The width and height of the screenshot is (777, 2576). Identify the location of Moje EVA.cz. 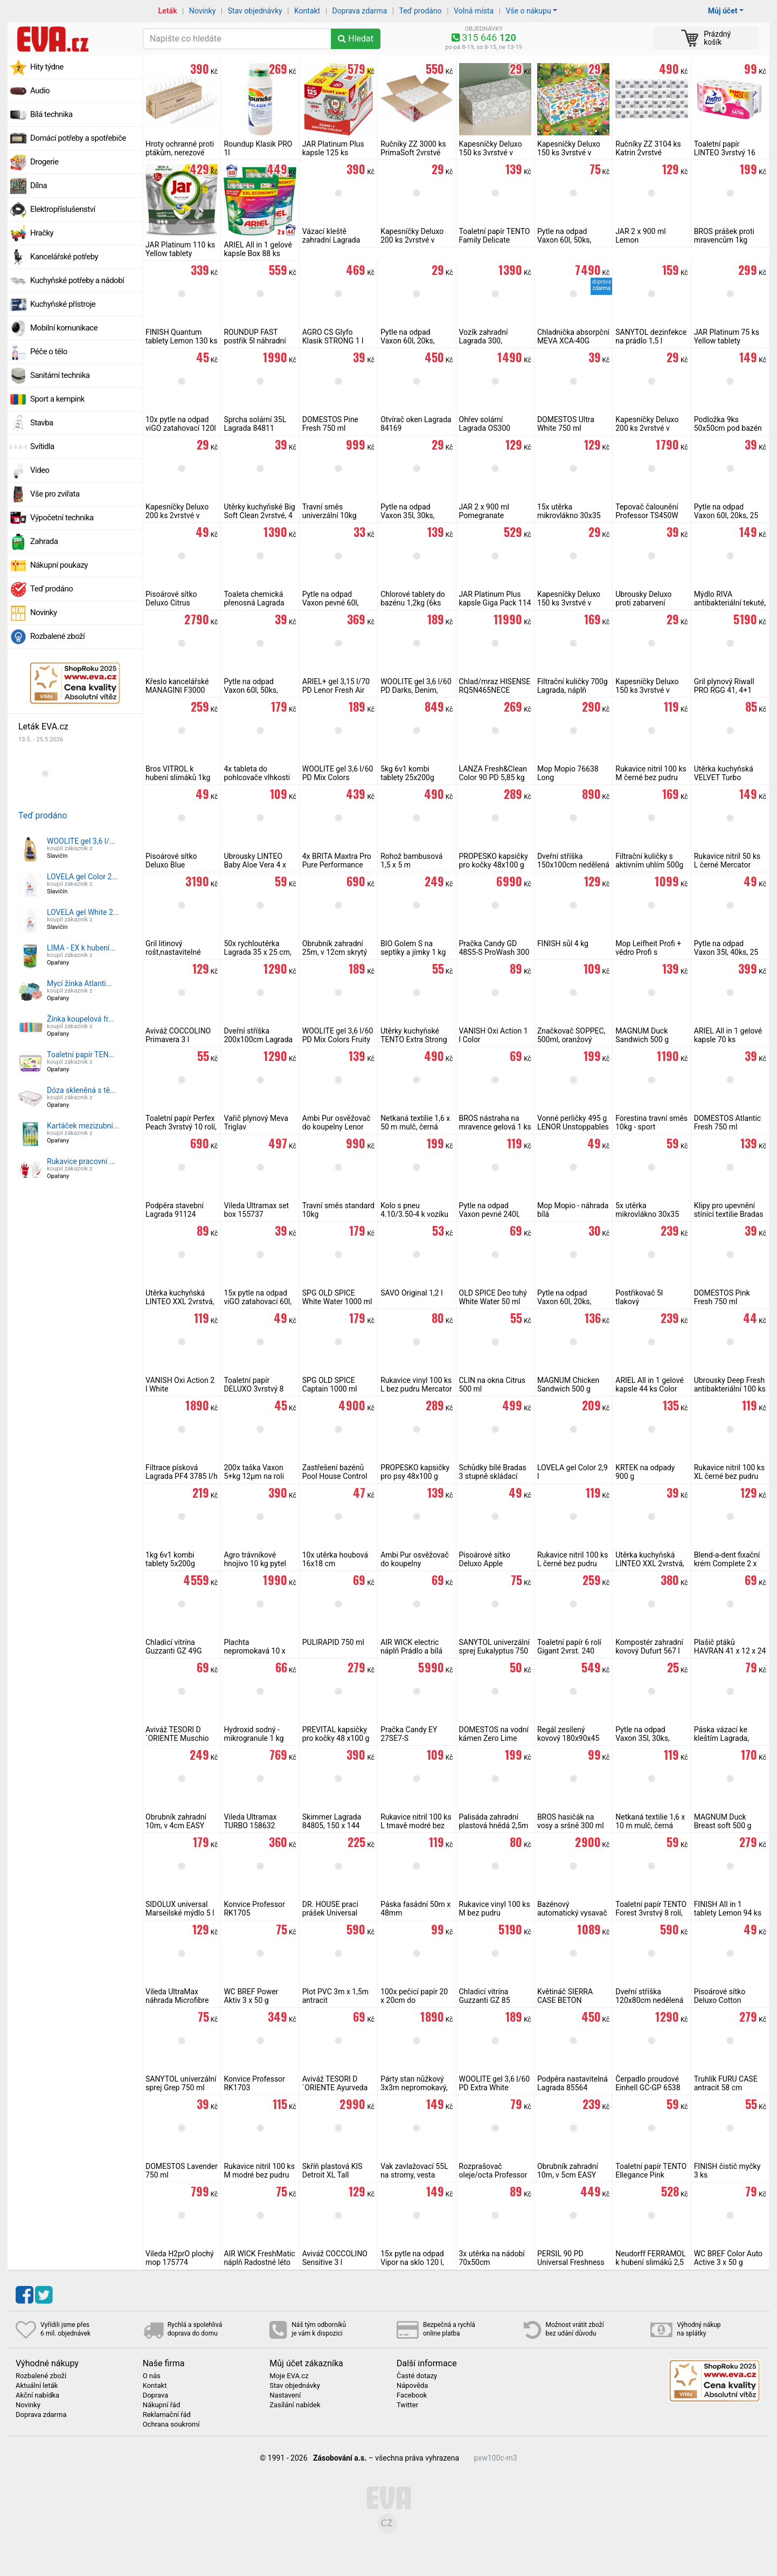
(288, 2376).